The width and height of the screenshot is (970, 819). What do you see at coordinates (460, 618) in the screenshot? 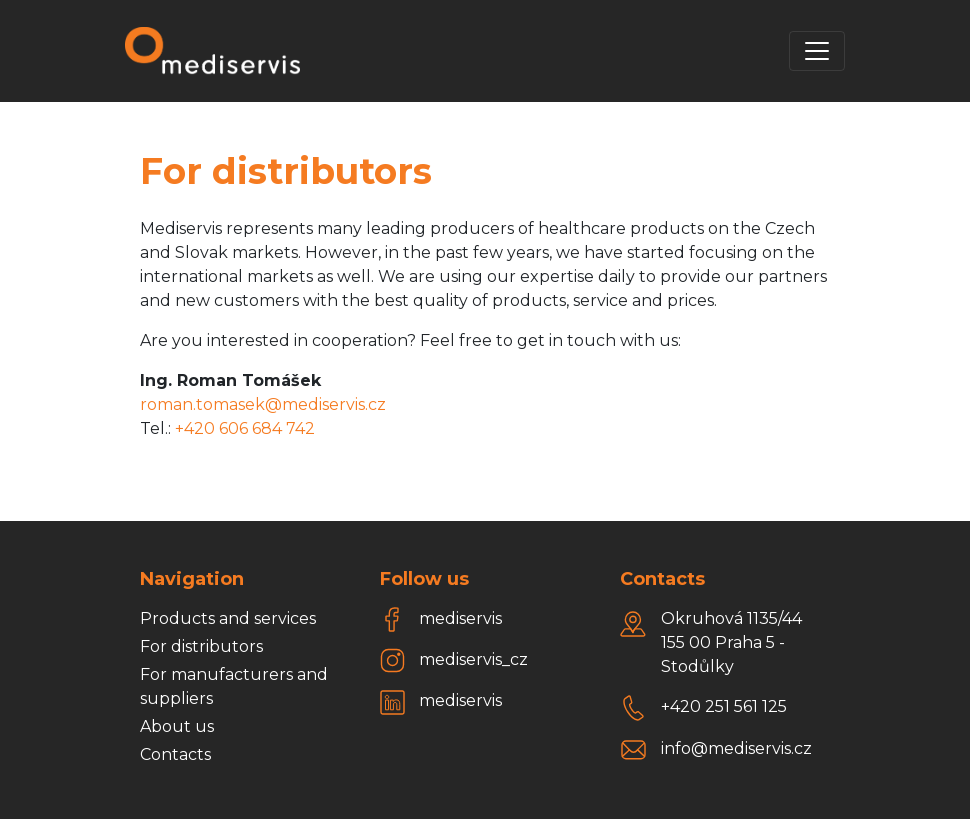
I see `mediservis` at bounding box center [460, 618].